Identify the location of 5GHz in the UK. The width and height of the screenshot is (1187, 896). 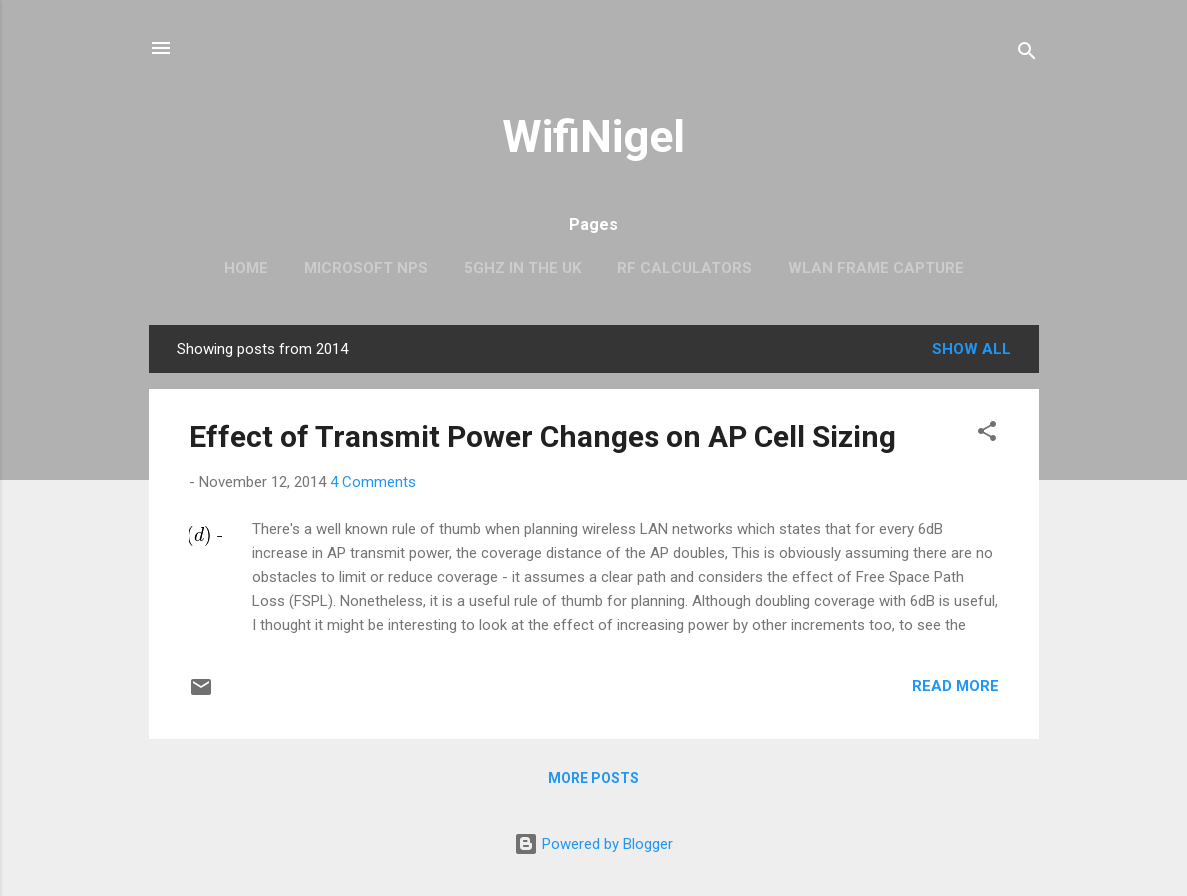
(522, 268).